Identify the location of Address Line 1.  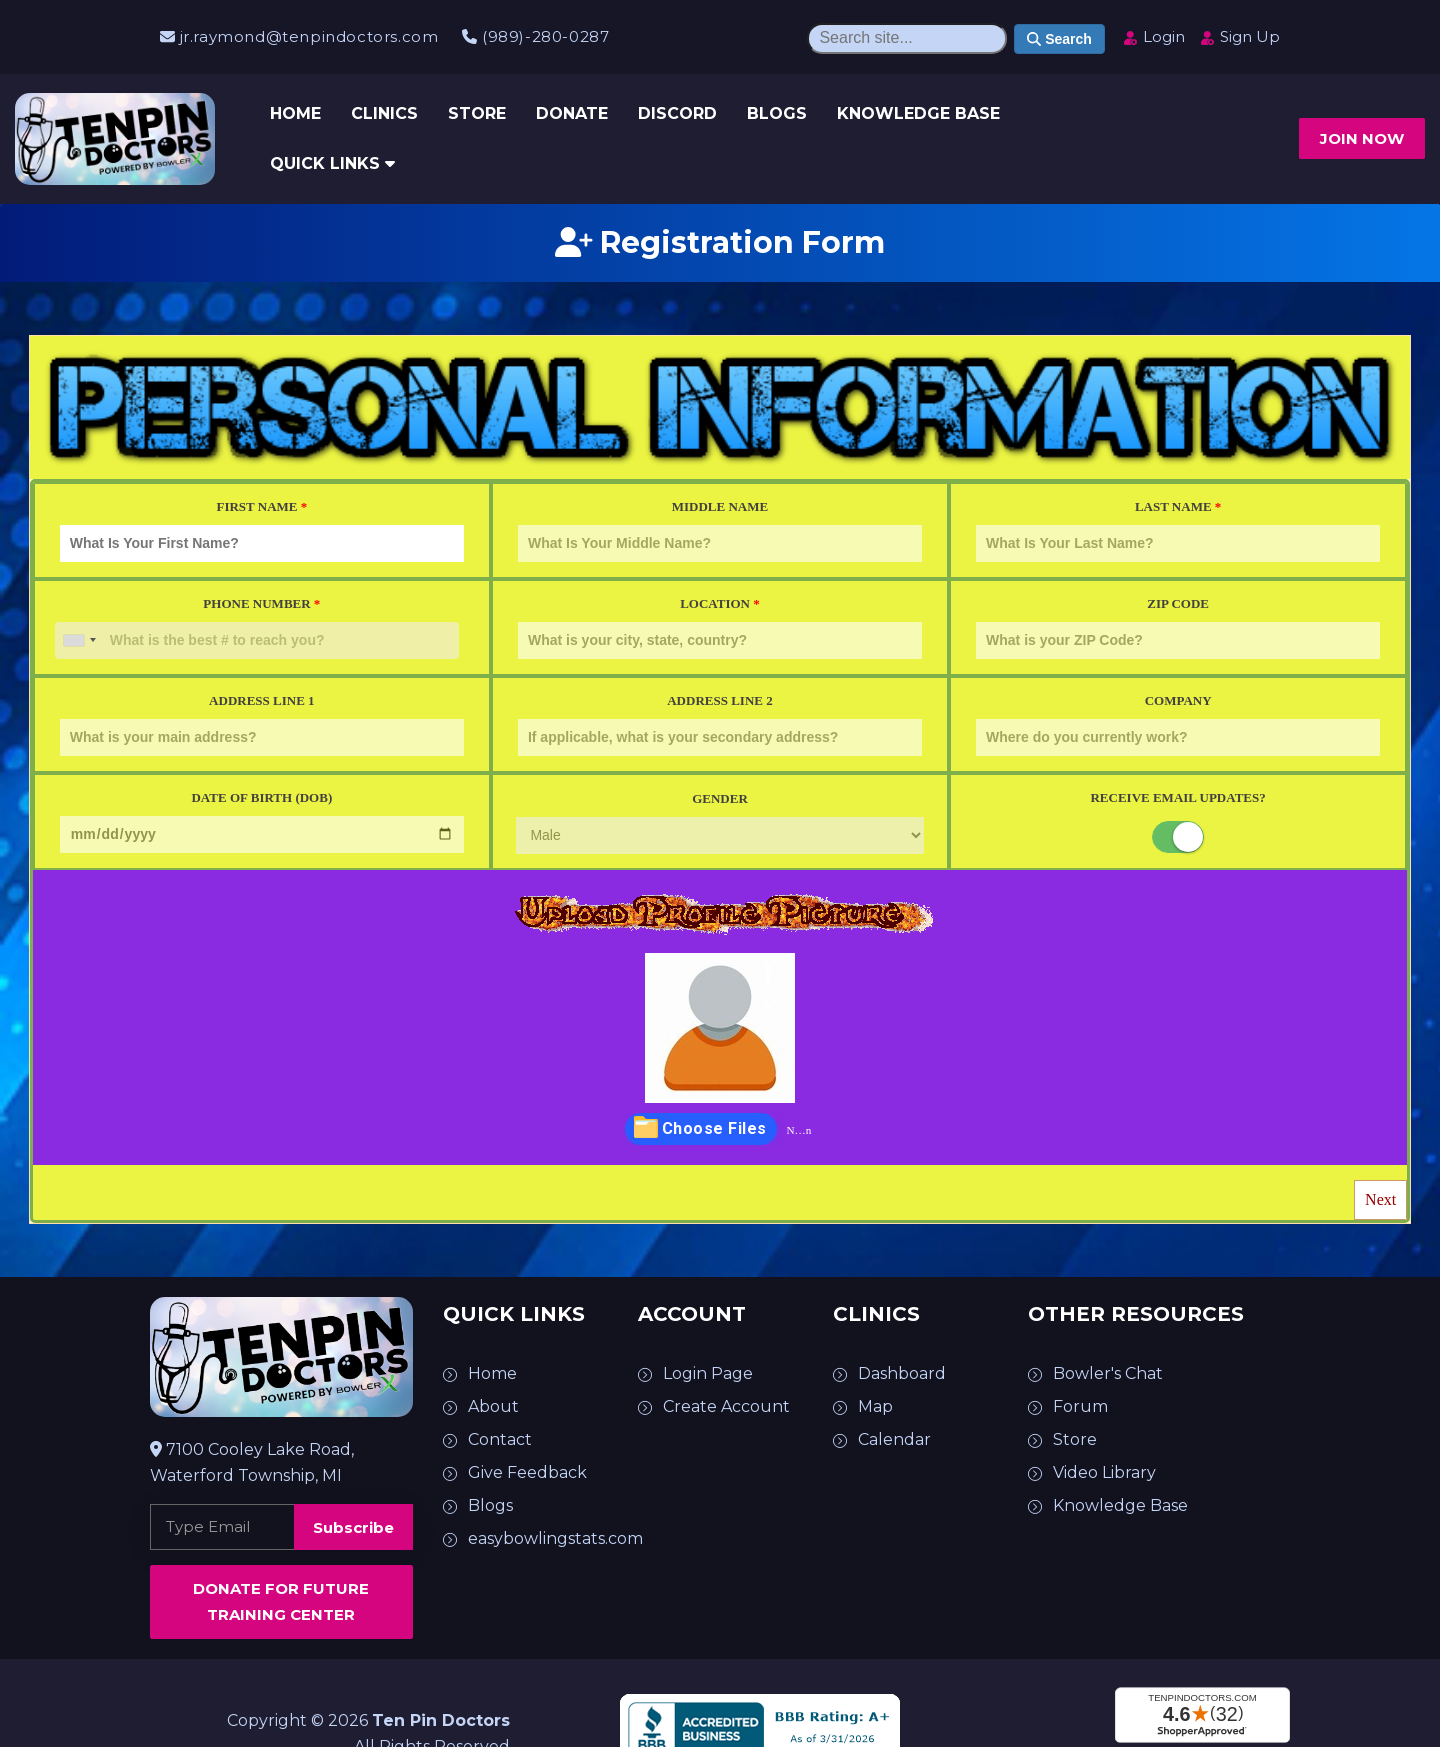
(262, 724).